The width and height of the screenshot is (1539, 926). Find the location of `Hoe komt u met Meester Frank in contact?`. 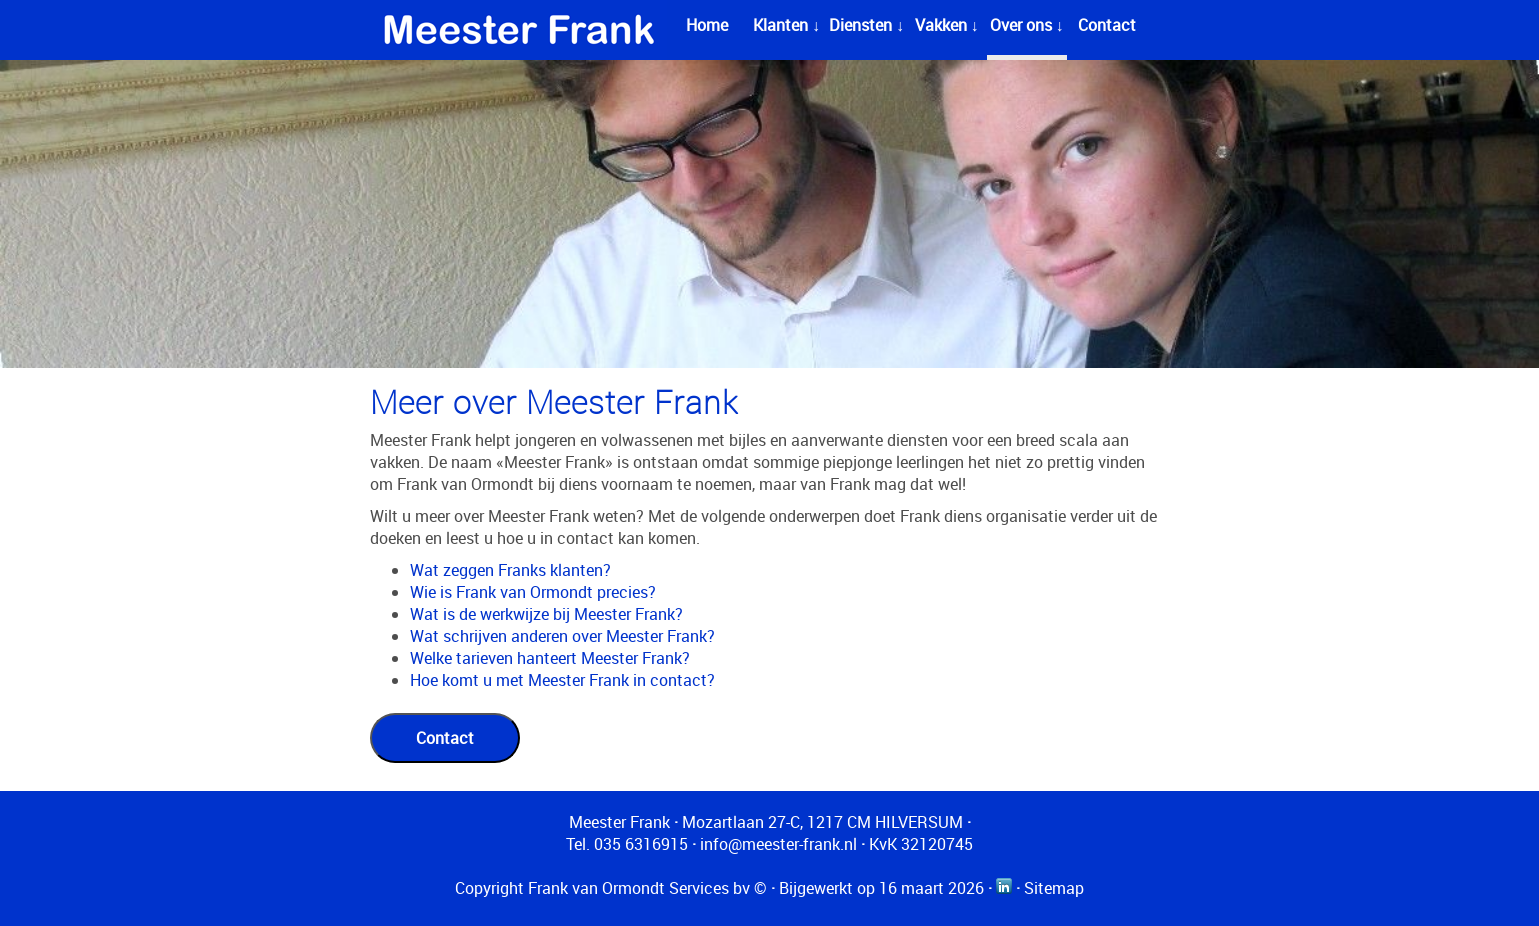

Hoe komt u met Meester Frank in contact? is located at coordinates (562, 680).